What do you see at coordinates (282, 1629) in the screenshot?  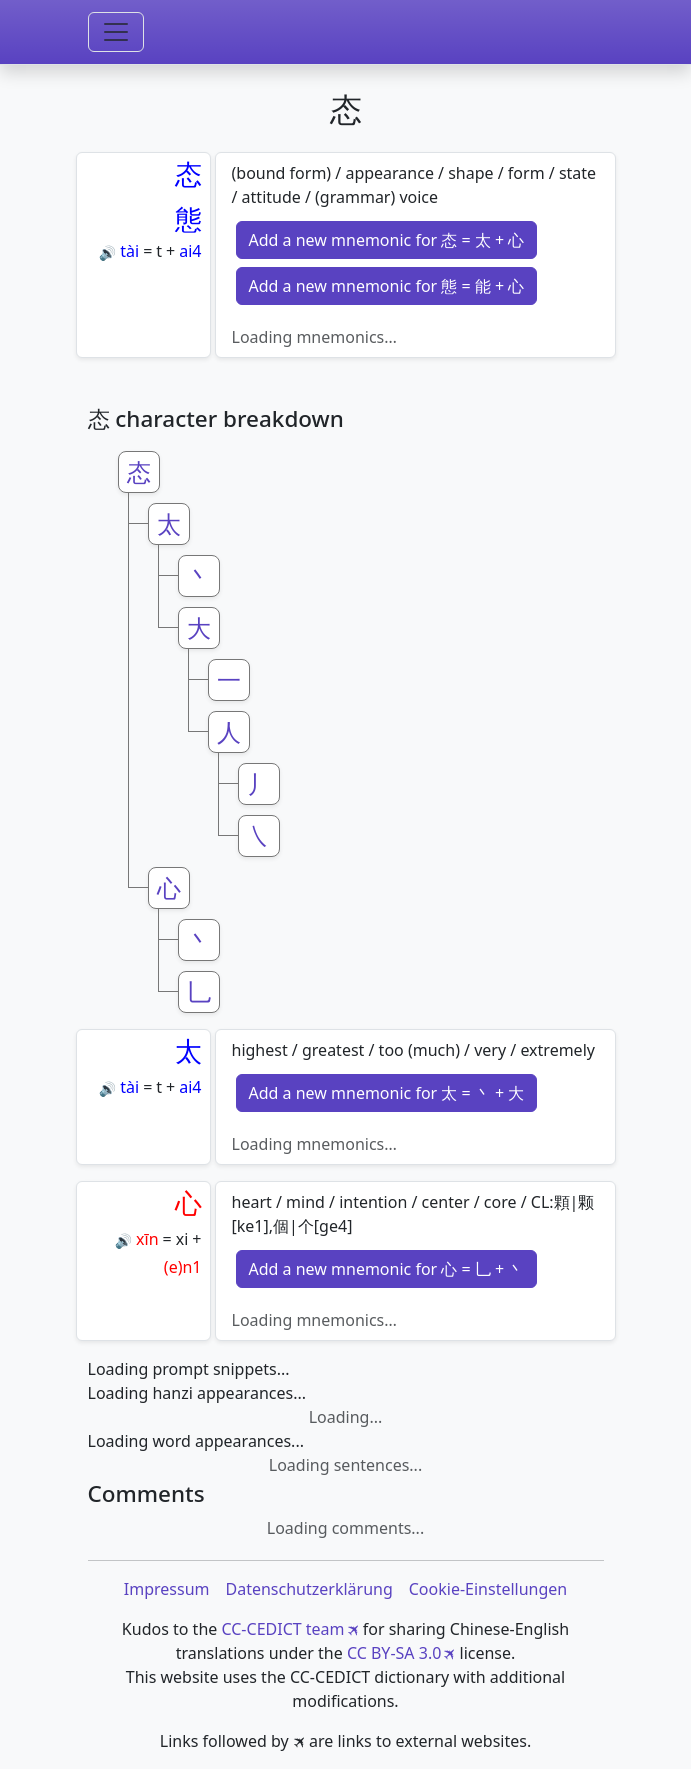 I see `CC-CEDICT team` at bounding box center [282, 1629].